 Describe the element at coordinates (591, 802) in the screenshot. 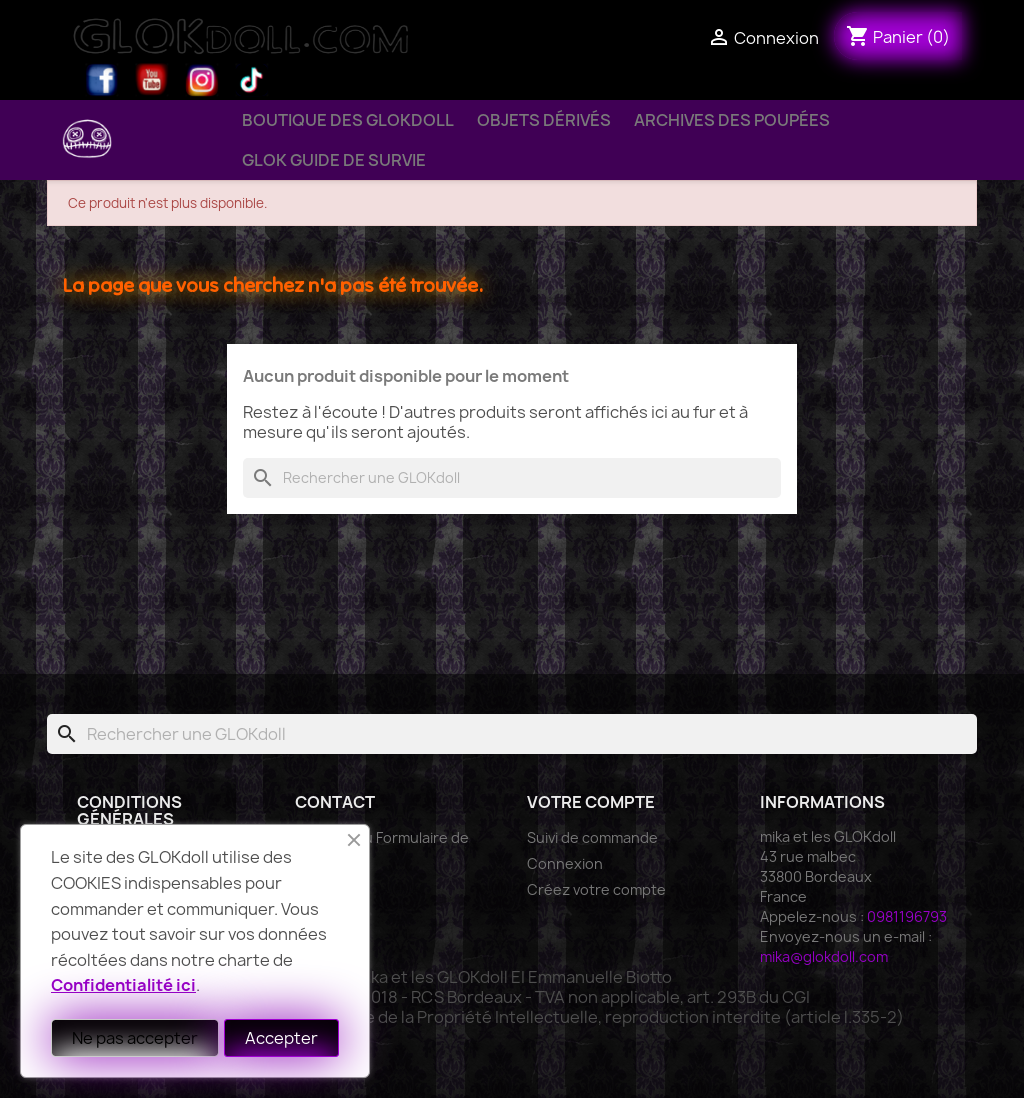

I see `Votre compte` at that location.